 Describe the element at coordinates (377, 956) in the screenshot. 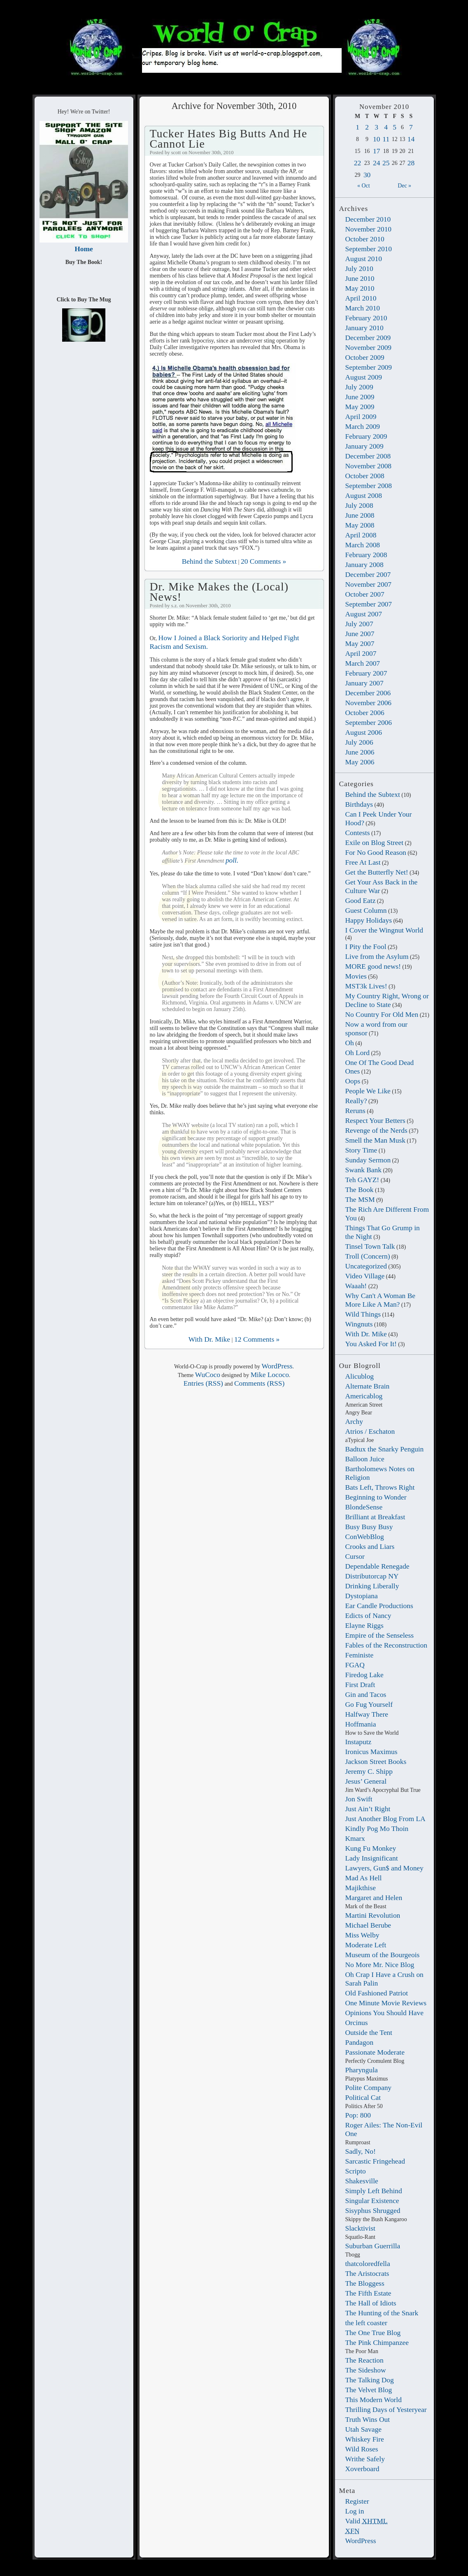

I see `Live from the Asylum` at that location.